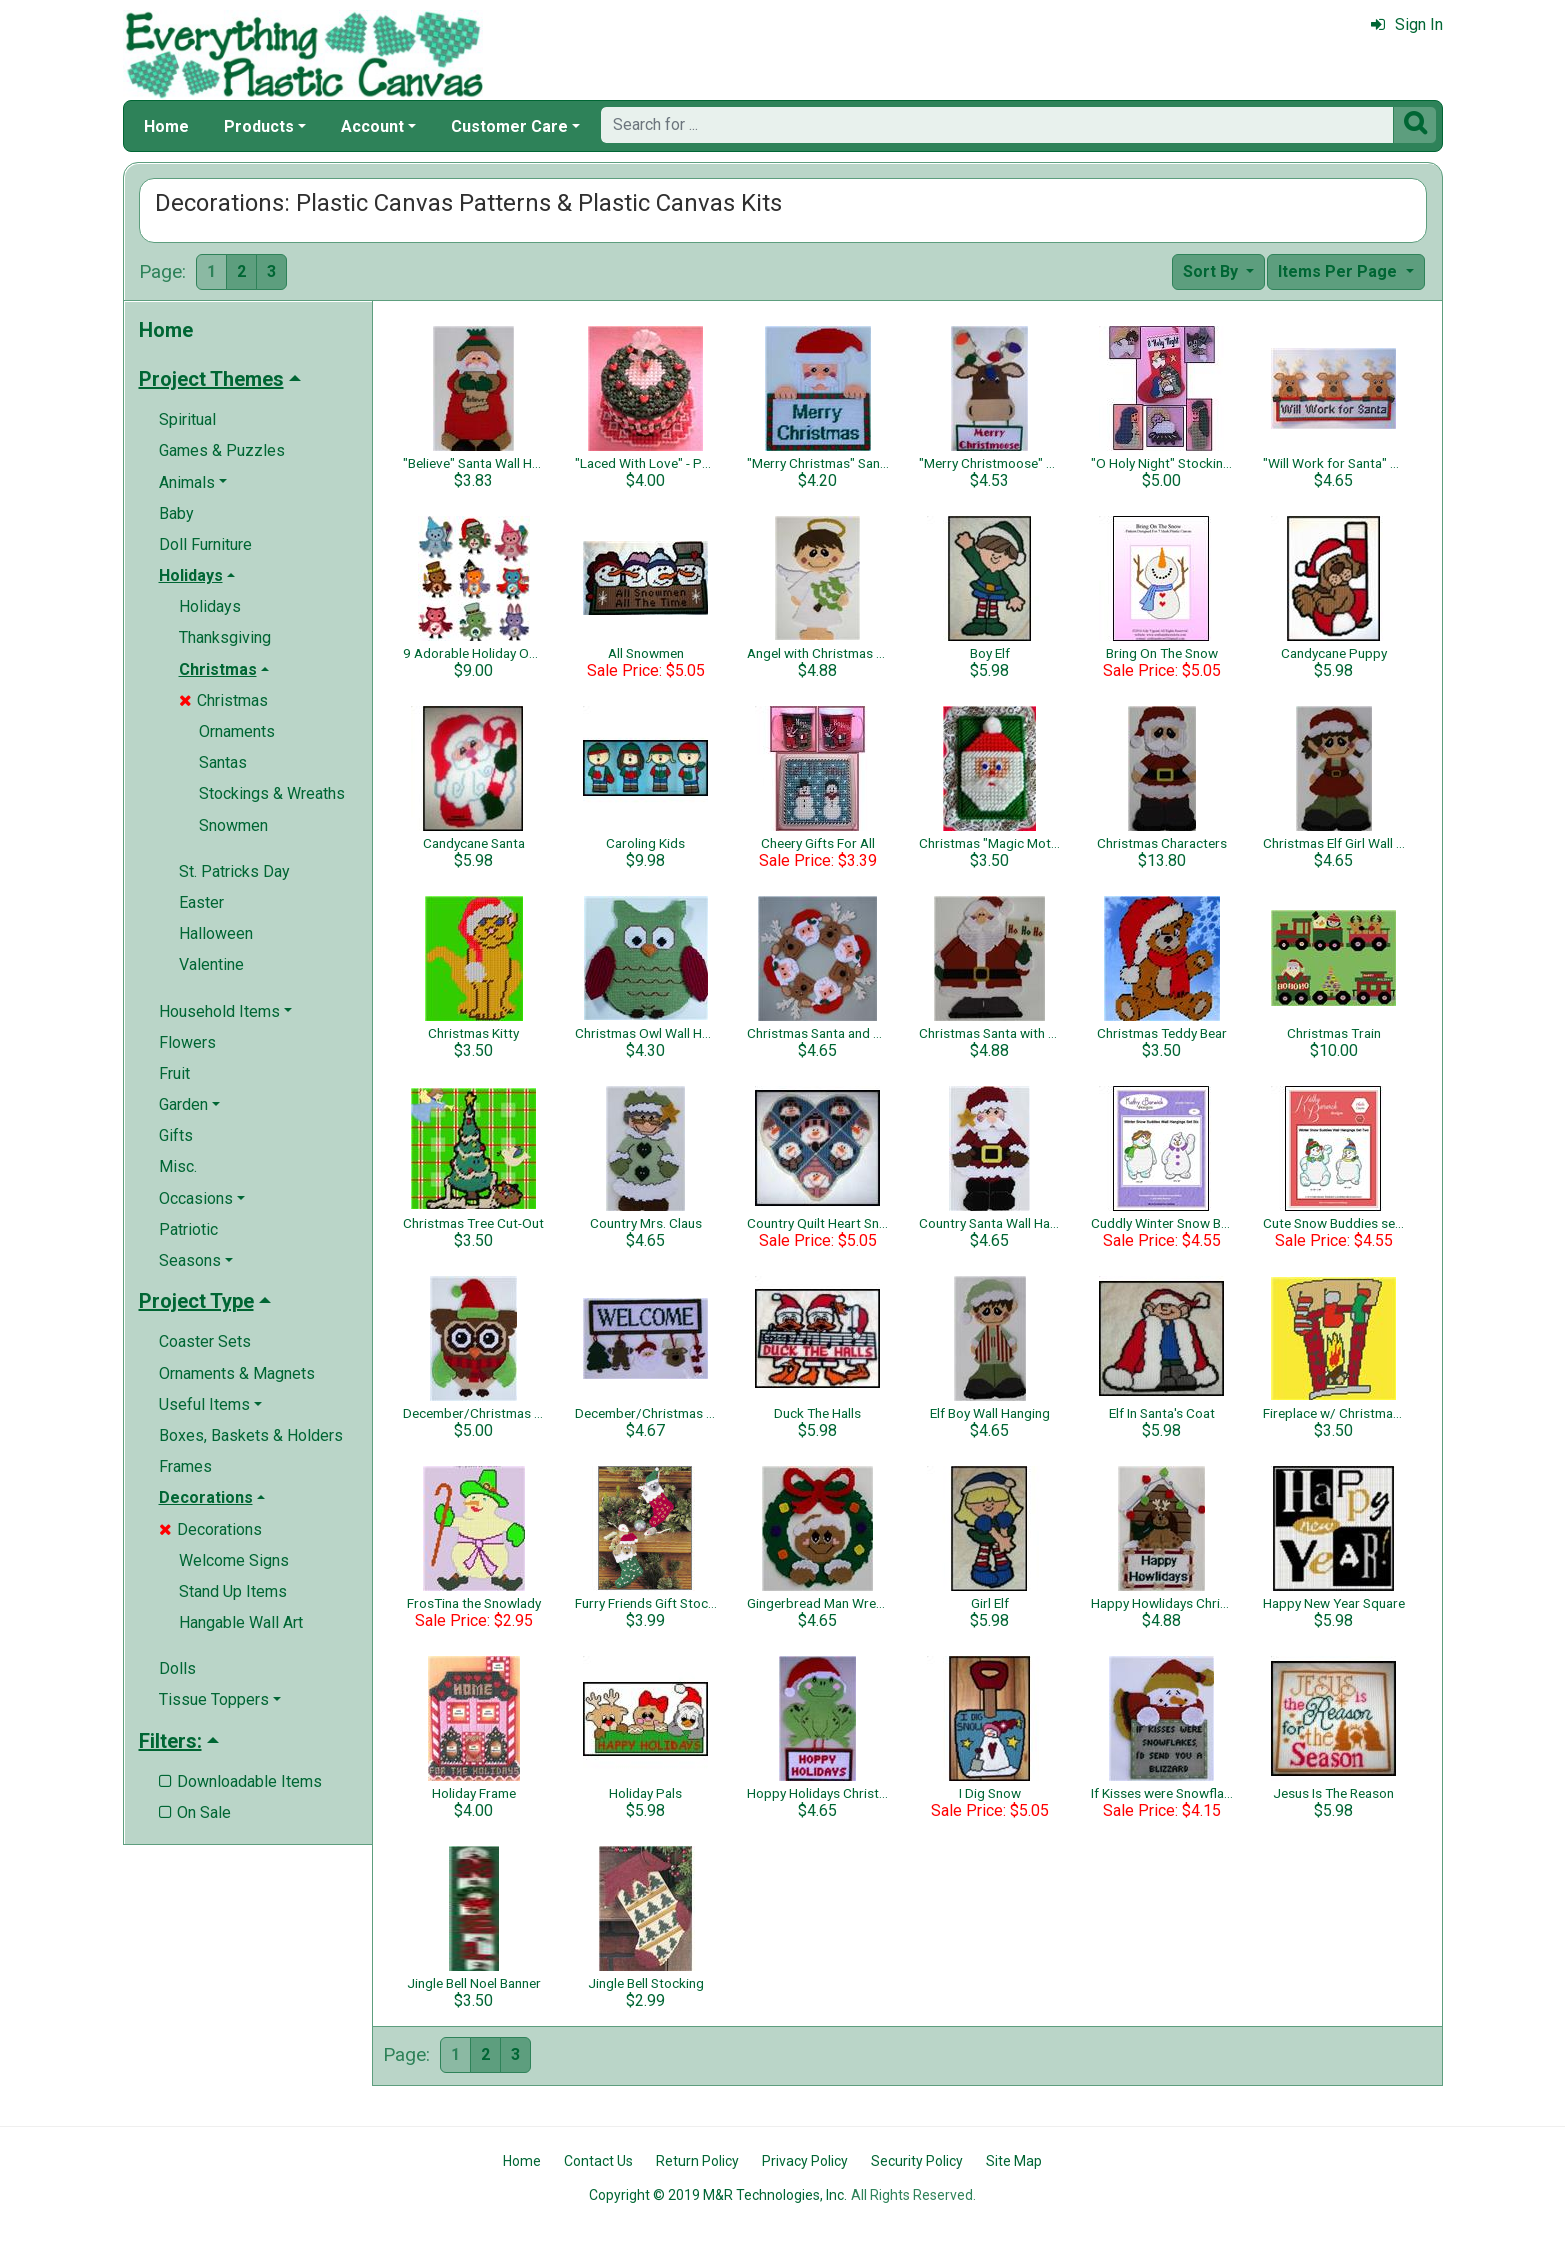  Describe the element at coordinates (176, 1135) in the screenshot. I see `Gifts` at that location.